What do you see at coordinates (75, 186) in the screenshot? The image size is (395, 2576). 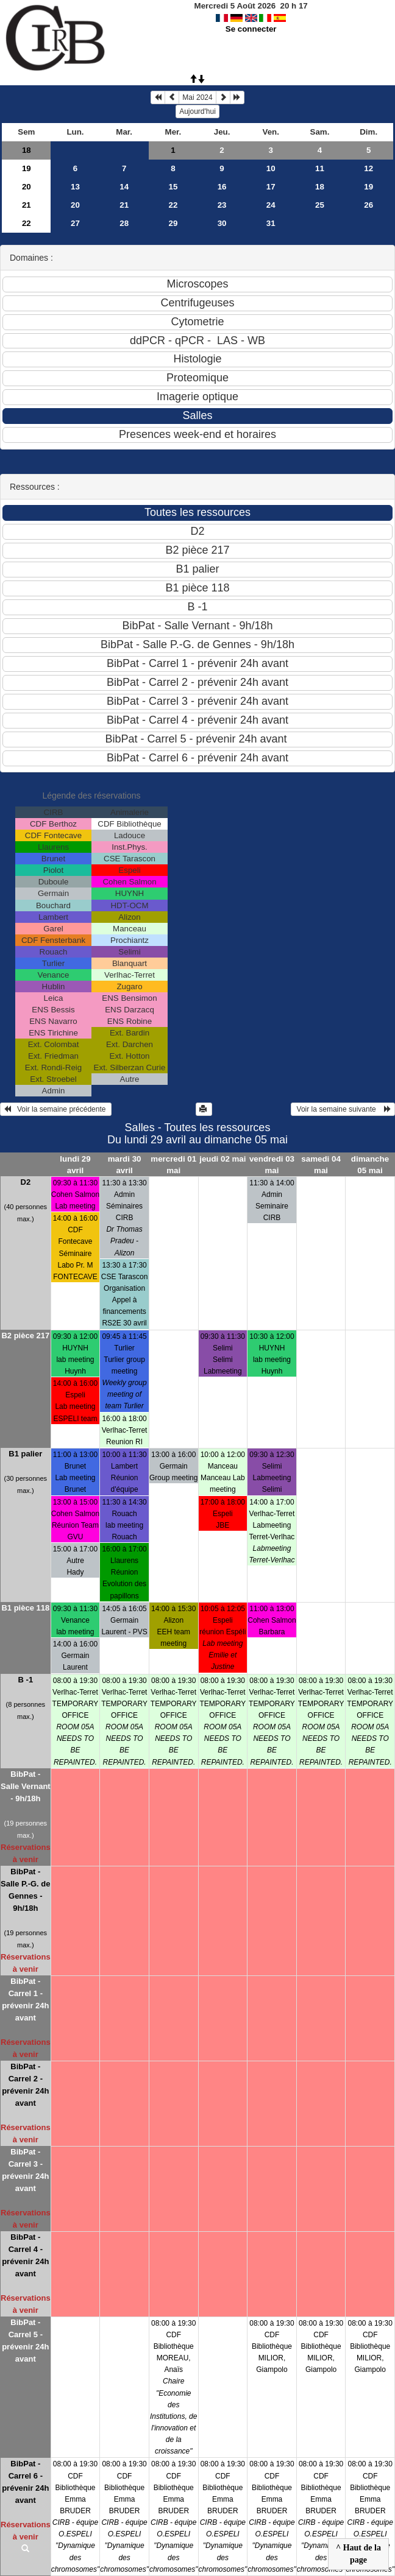 I see `13` at bounding box center [75, 186].